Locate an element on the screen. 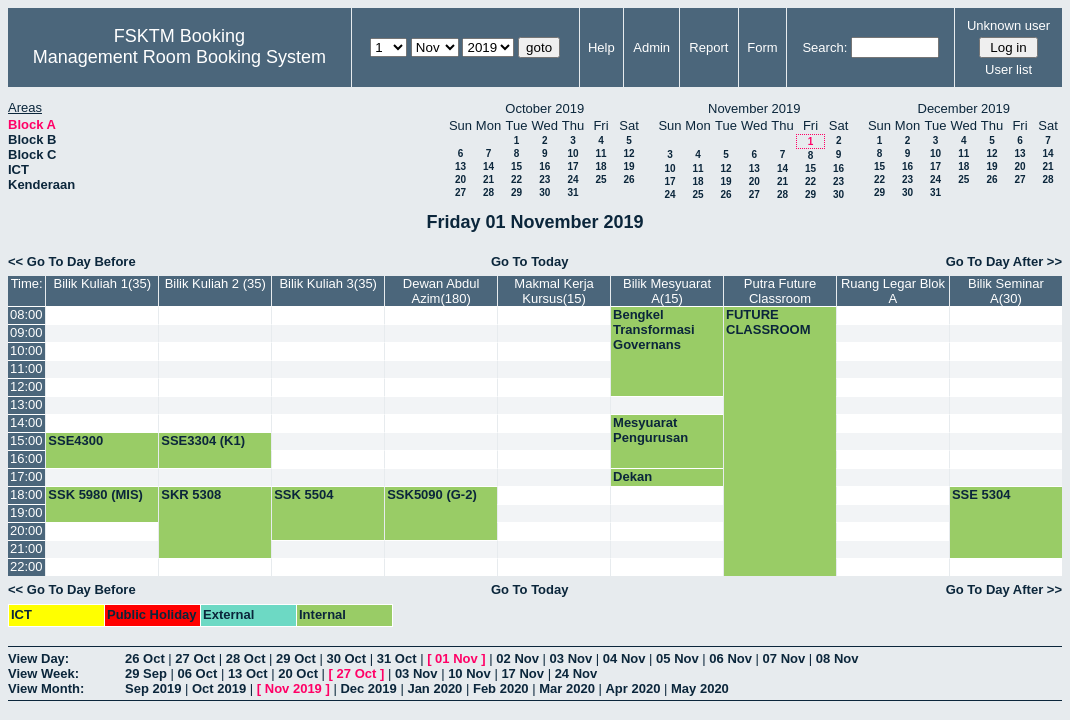 The image size is (1070, 720). FUTURE CLASSROOM is located at coordinates (768, 322).